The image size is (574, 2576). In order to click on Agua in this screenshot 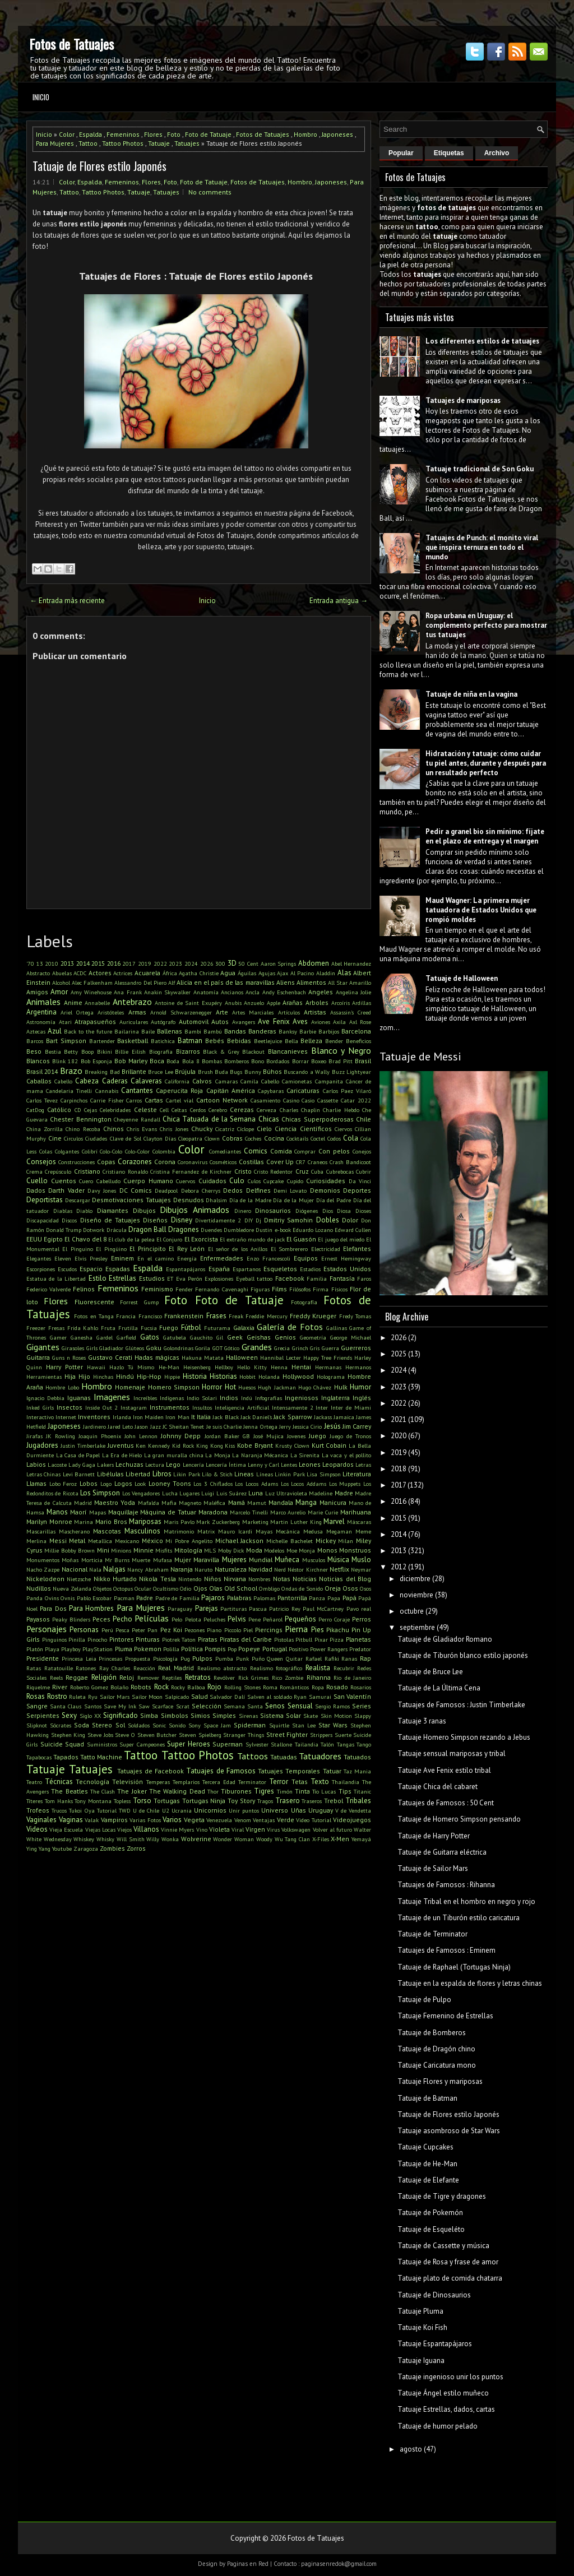, I will do `click(227, 973)`.